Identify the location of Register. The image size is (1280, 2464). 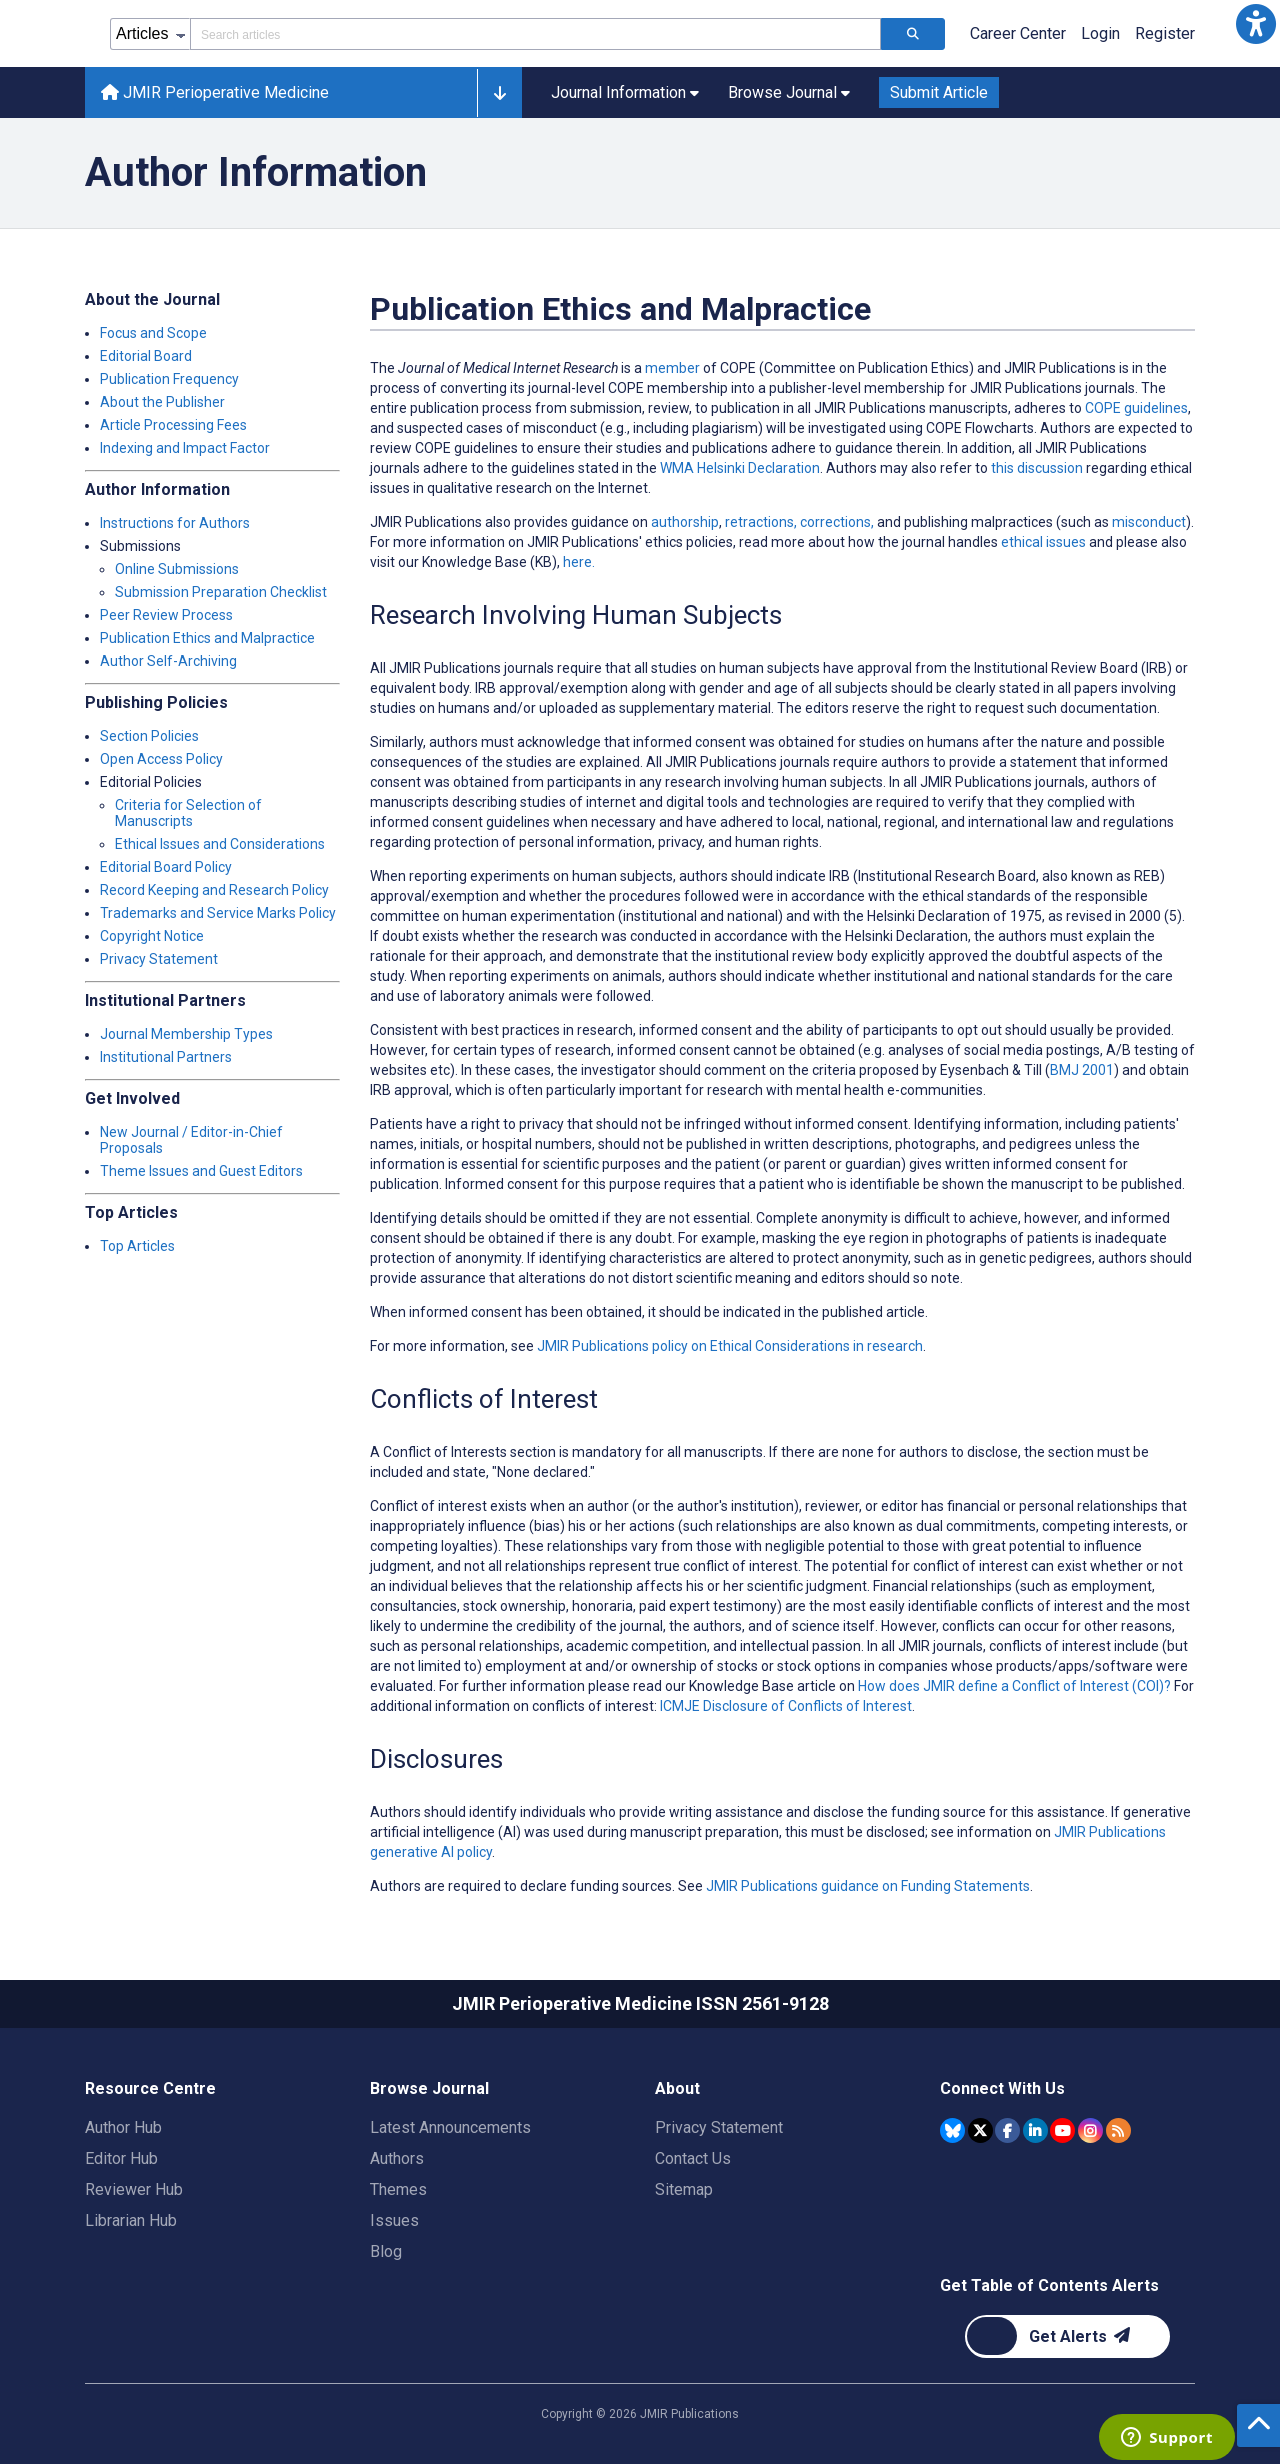
(1165, 33).